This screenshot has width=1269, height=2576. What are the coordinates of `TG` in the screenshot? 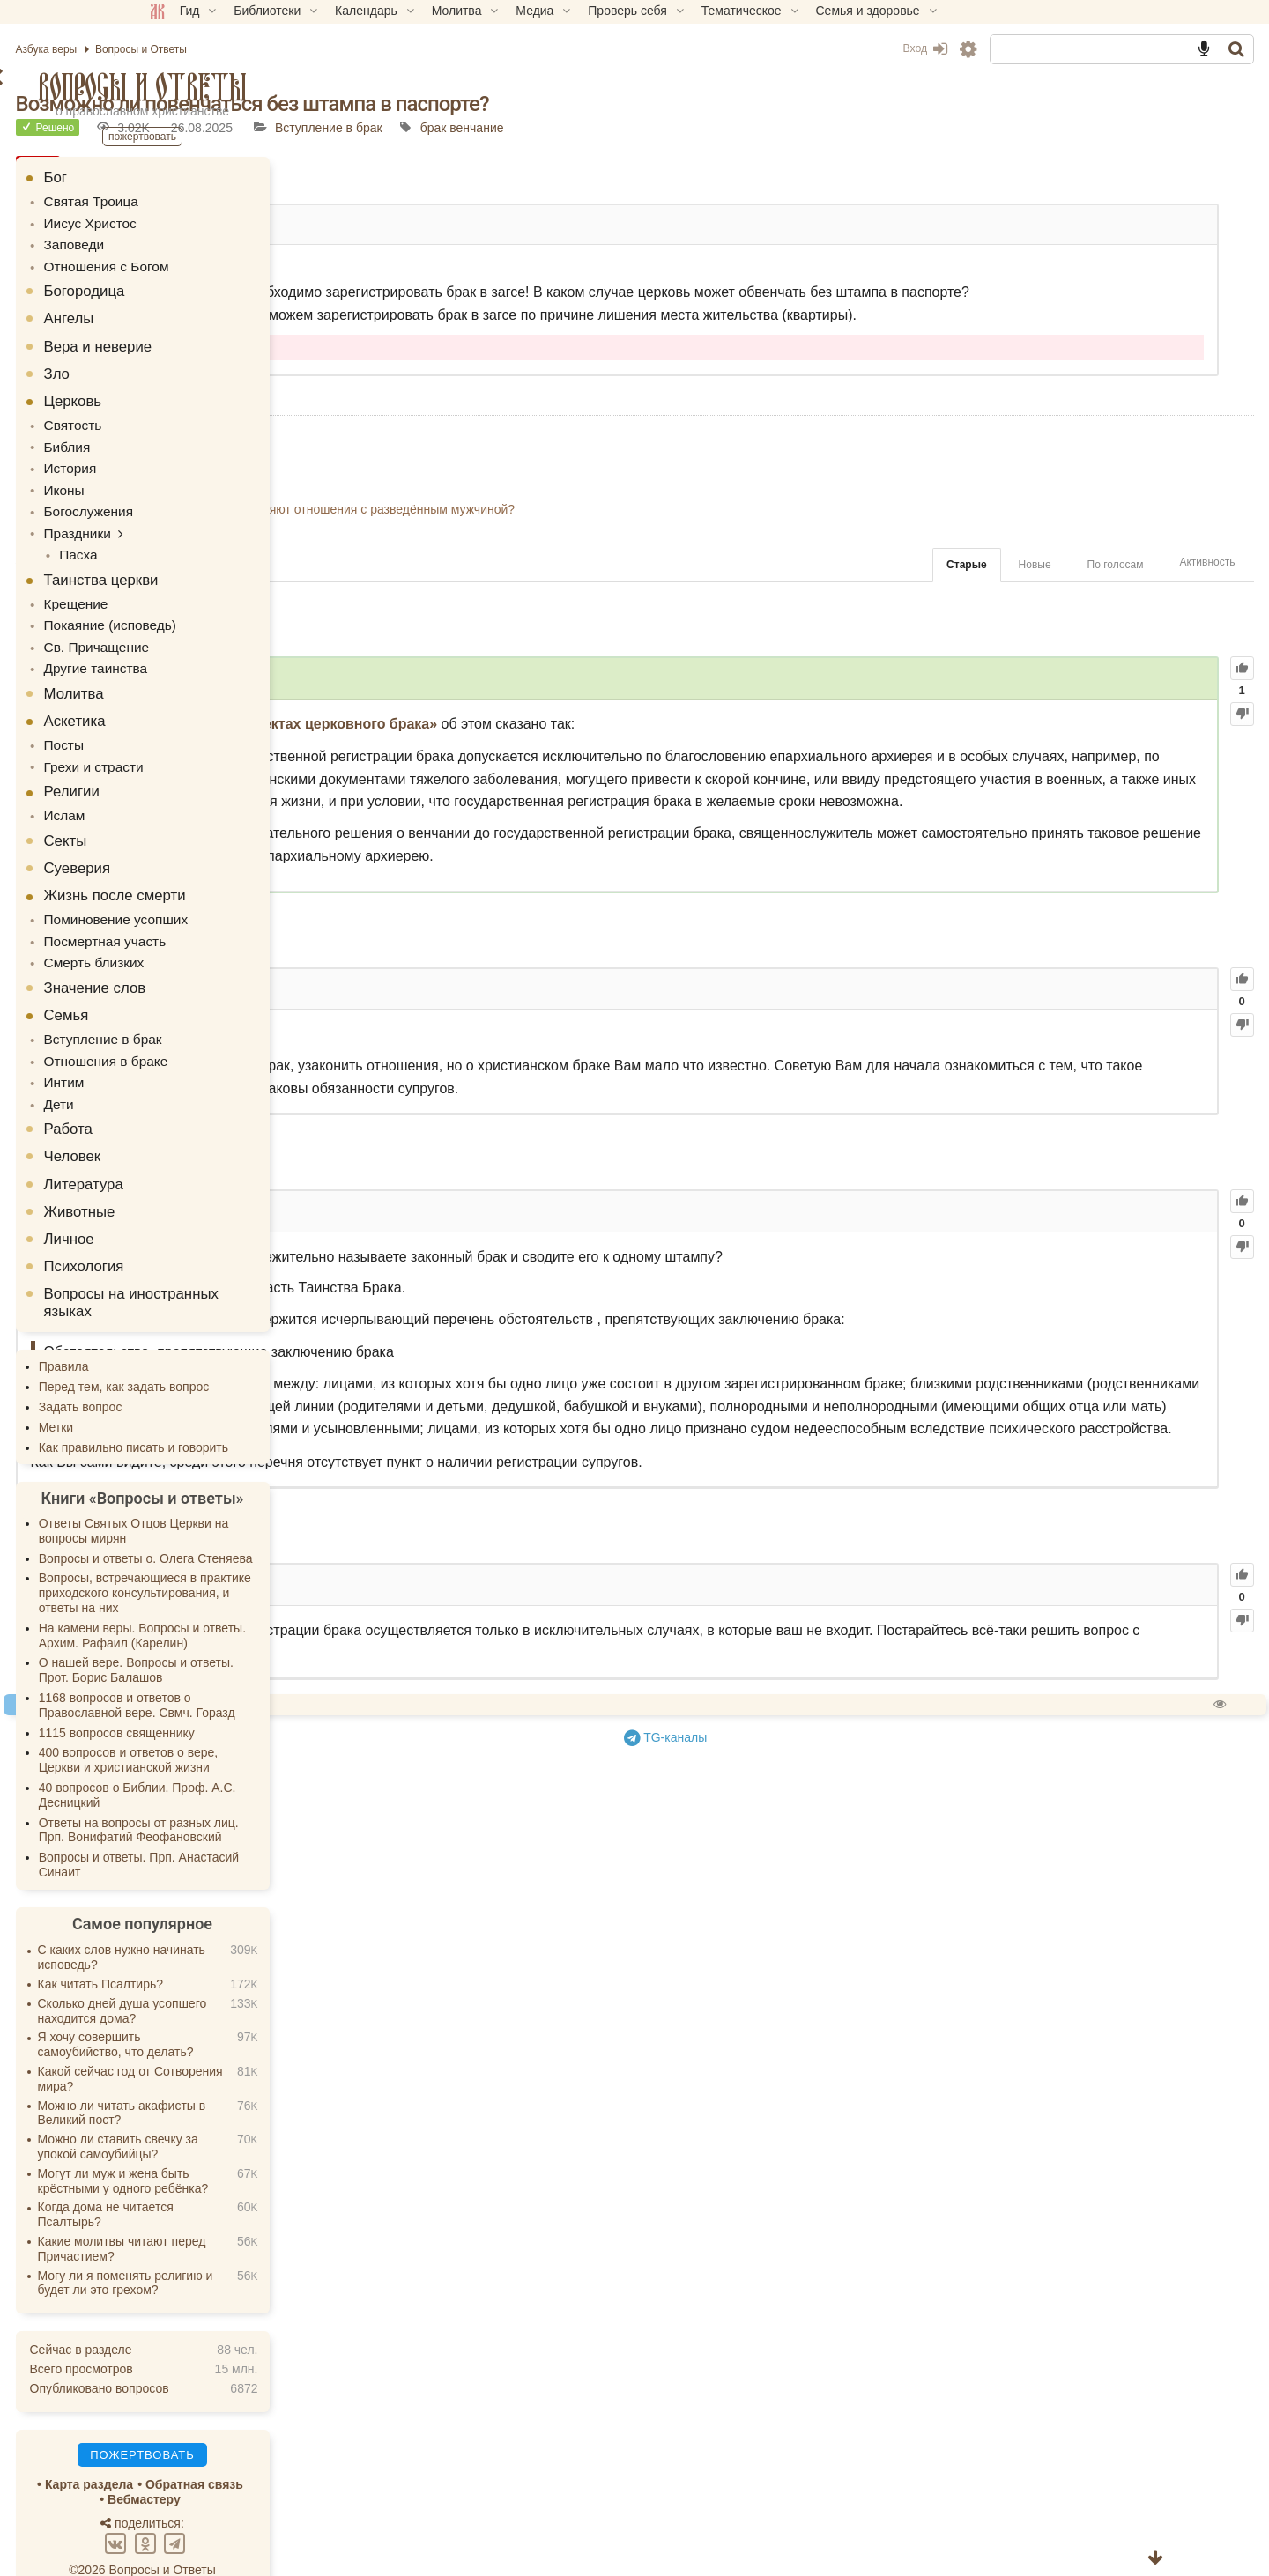 It's located at (816, 2005).